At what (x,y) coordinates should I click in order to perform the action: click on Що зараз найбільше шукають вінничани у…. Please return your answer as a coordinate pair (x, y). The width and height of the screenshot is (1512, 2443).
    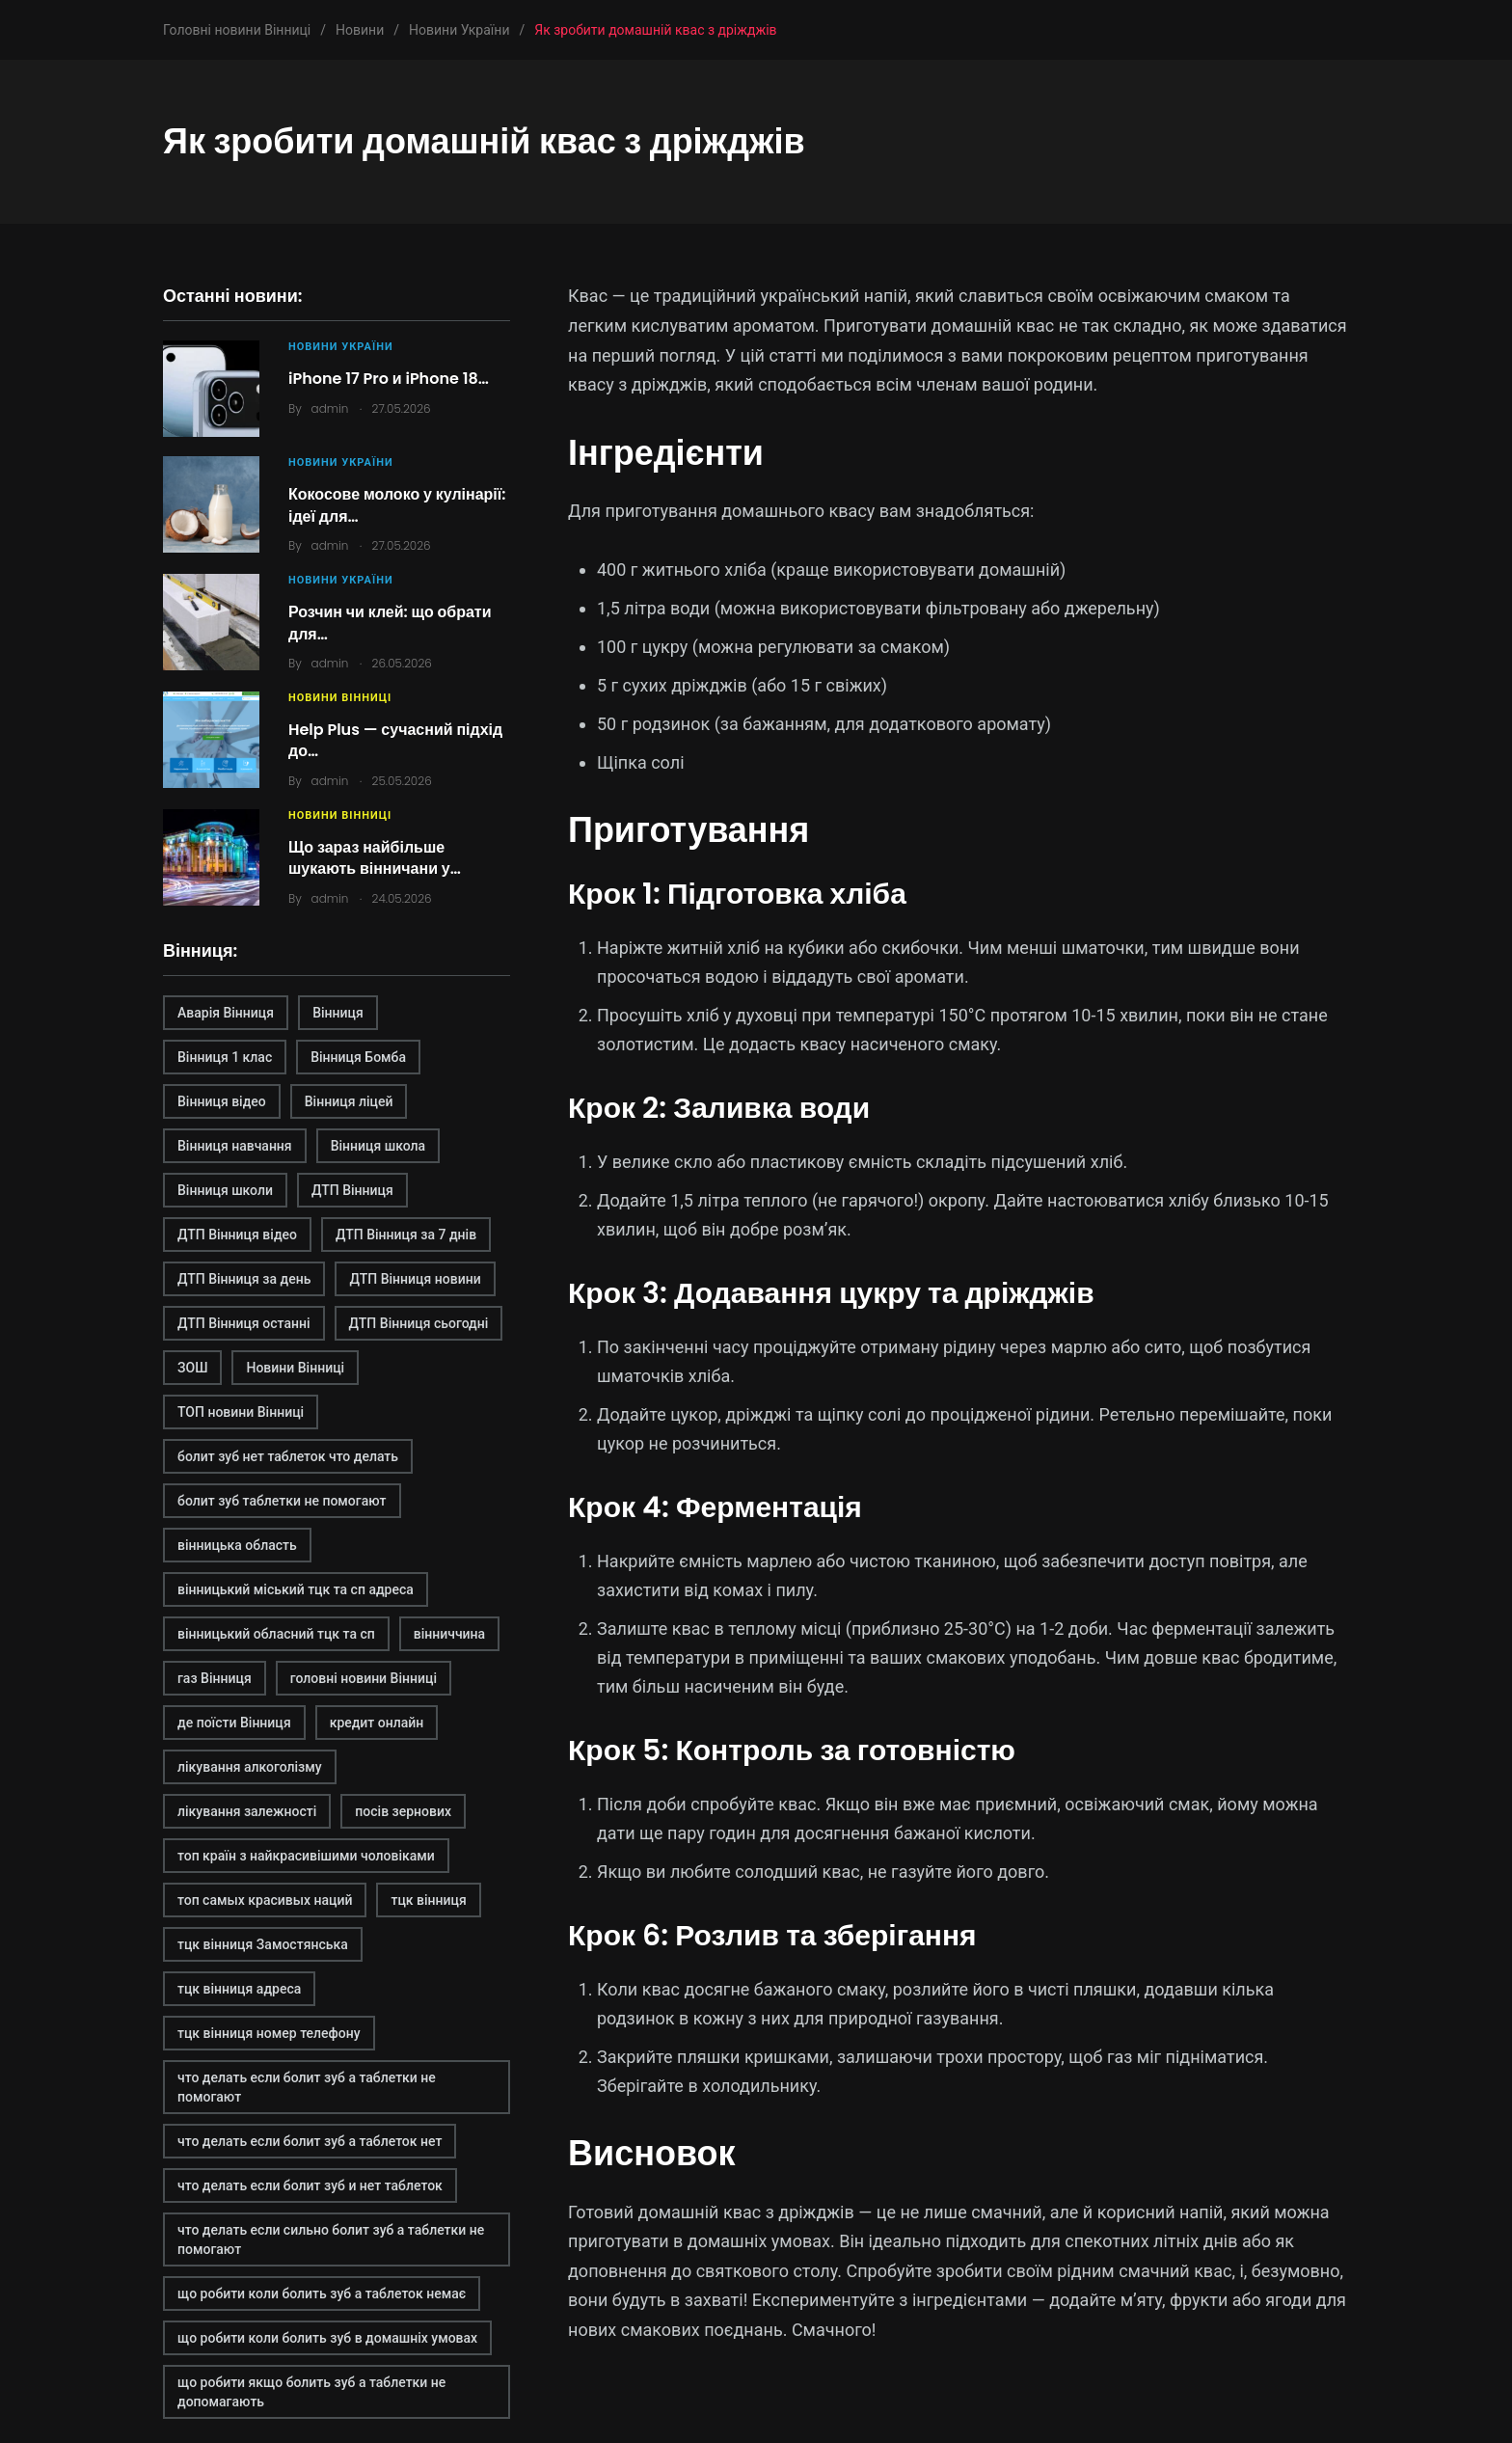
    Looking at the image, I should click on (374, 858).